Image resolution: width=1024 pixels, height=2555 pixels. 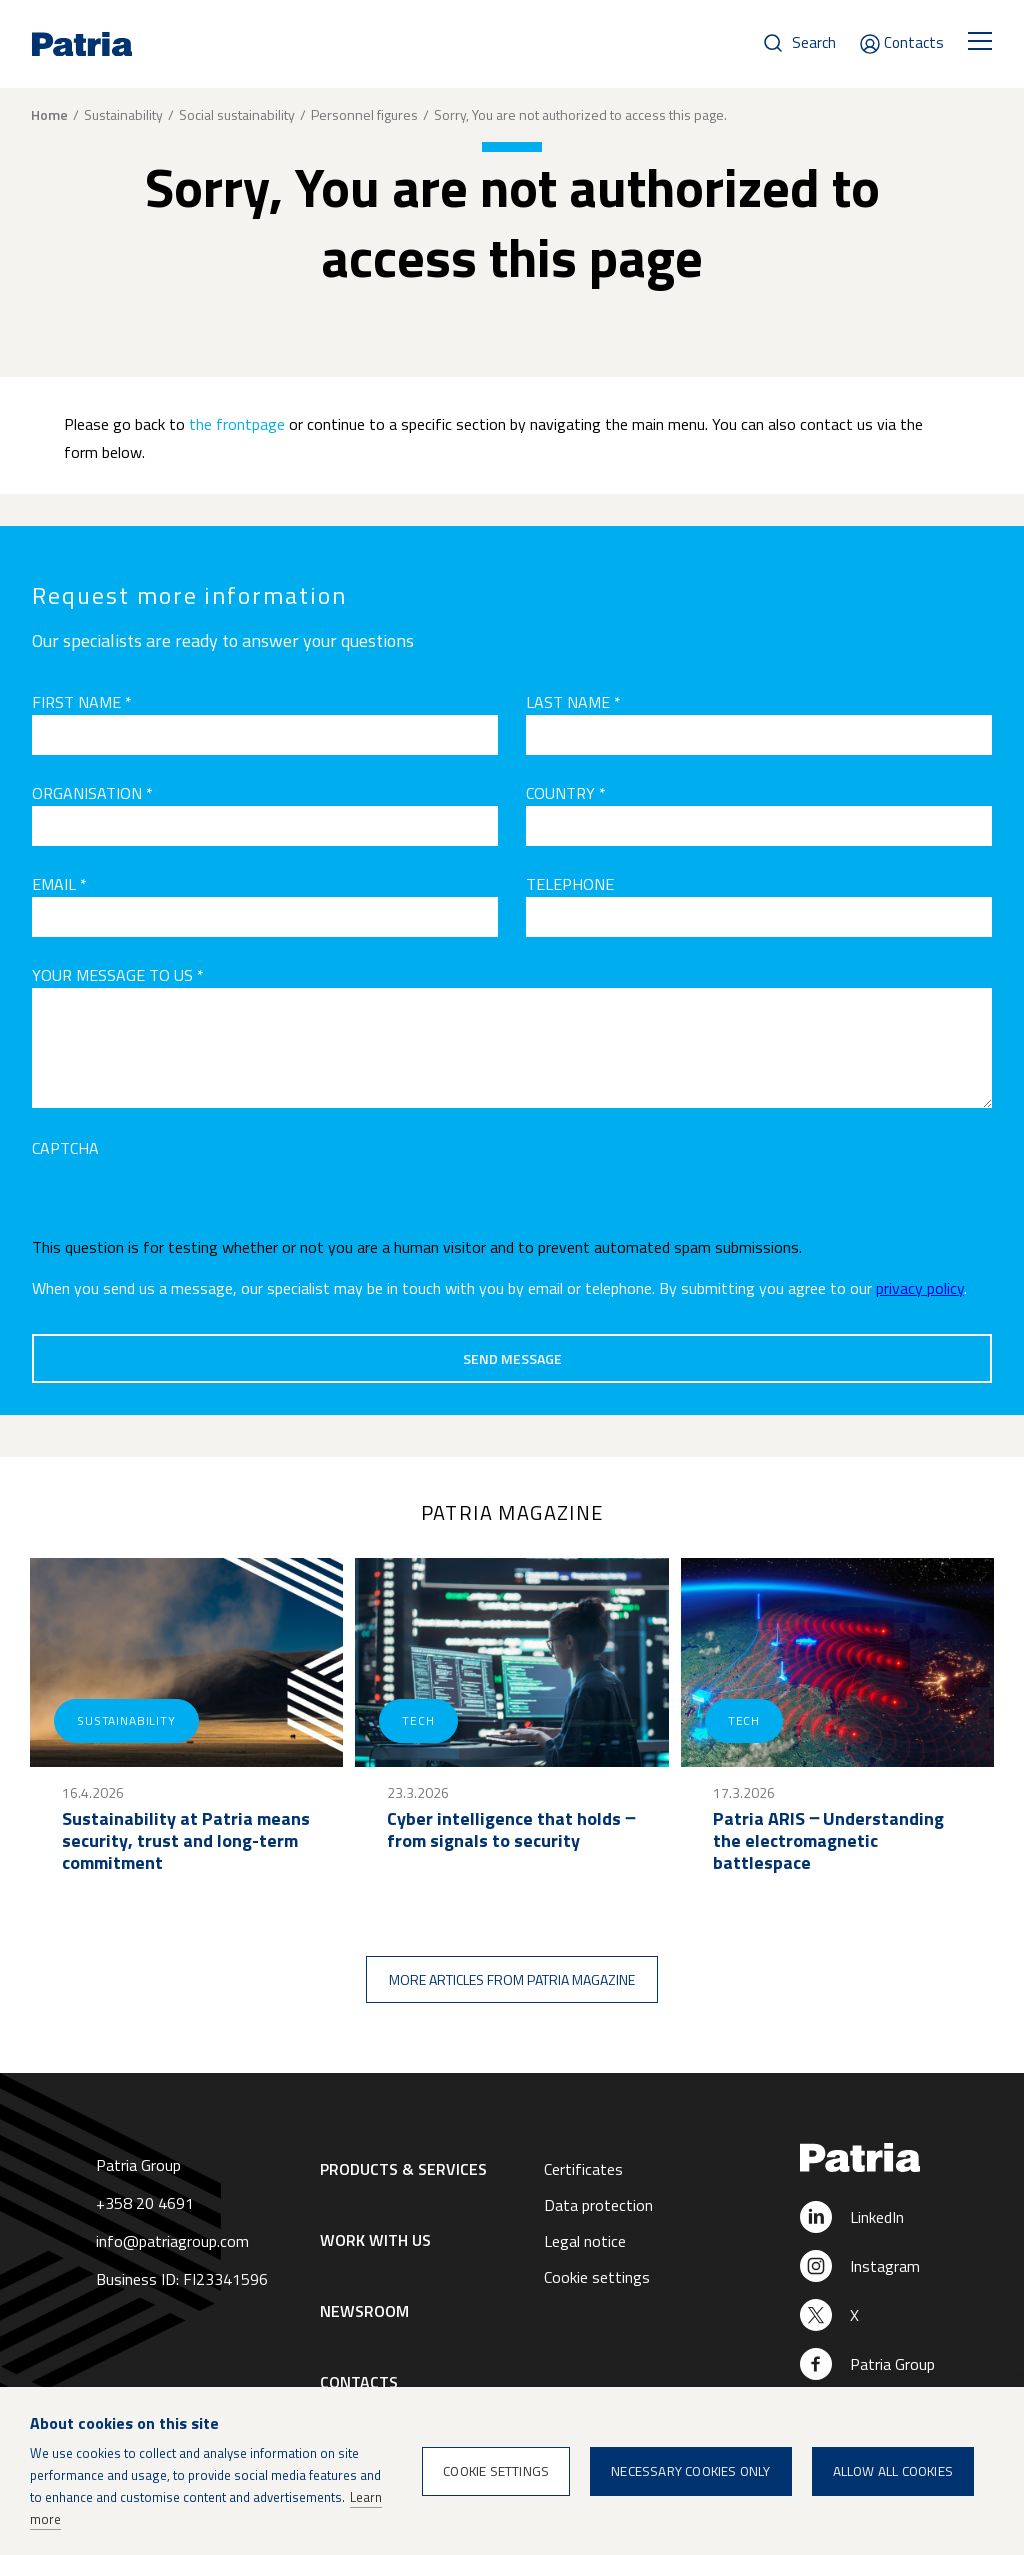 What do you see at coordinates (583, 2169) in the screenshot?
I see `Certificates` at bounding box center [583, 2169].